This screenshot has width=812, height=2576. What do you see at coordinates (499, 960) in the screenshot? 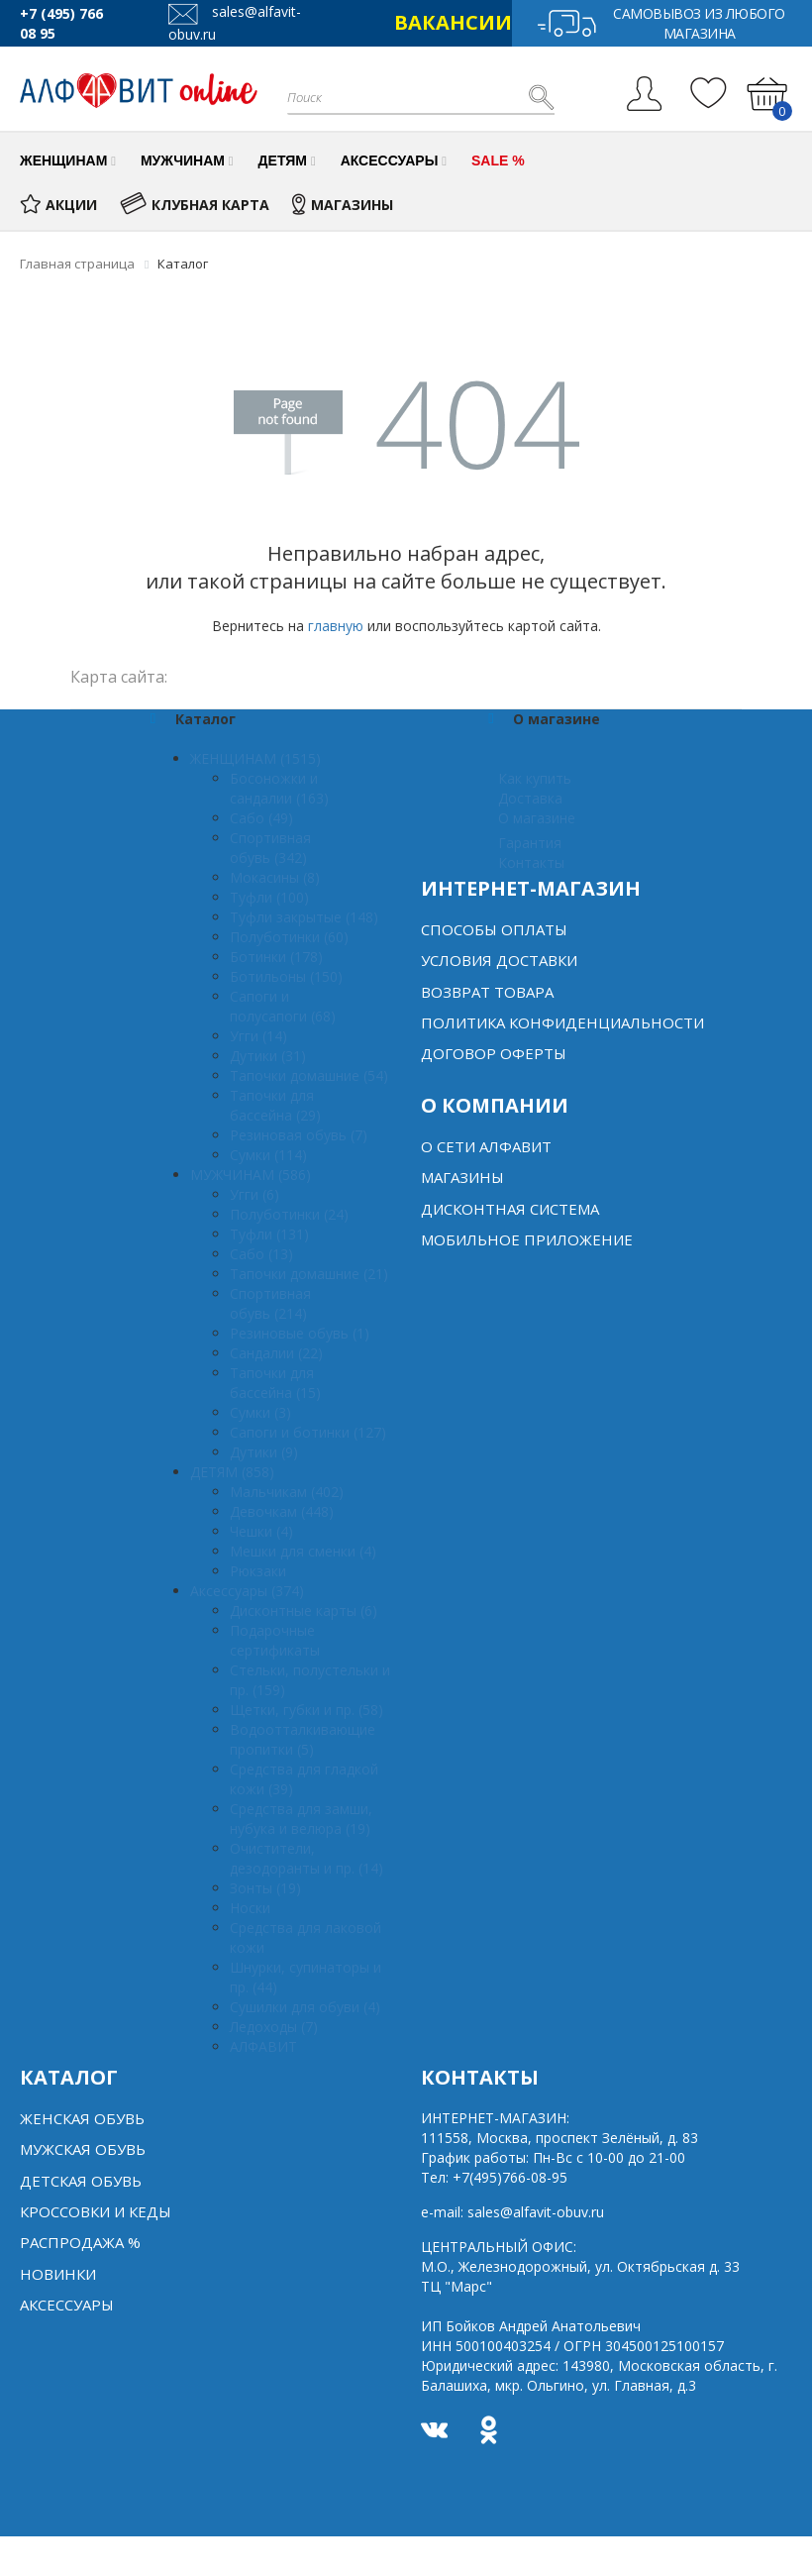
I see `Условия доставки` at bounding box center [499, 960].